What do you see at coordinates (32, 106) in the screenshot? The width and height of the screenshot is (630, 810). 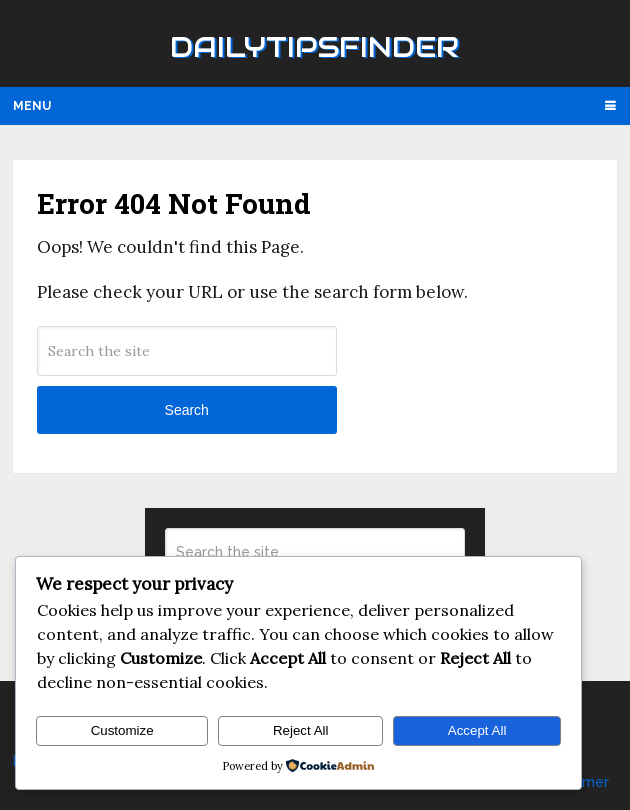 I see `Menu` at bounding box center [32, 106].